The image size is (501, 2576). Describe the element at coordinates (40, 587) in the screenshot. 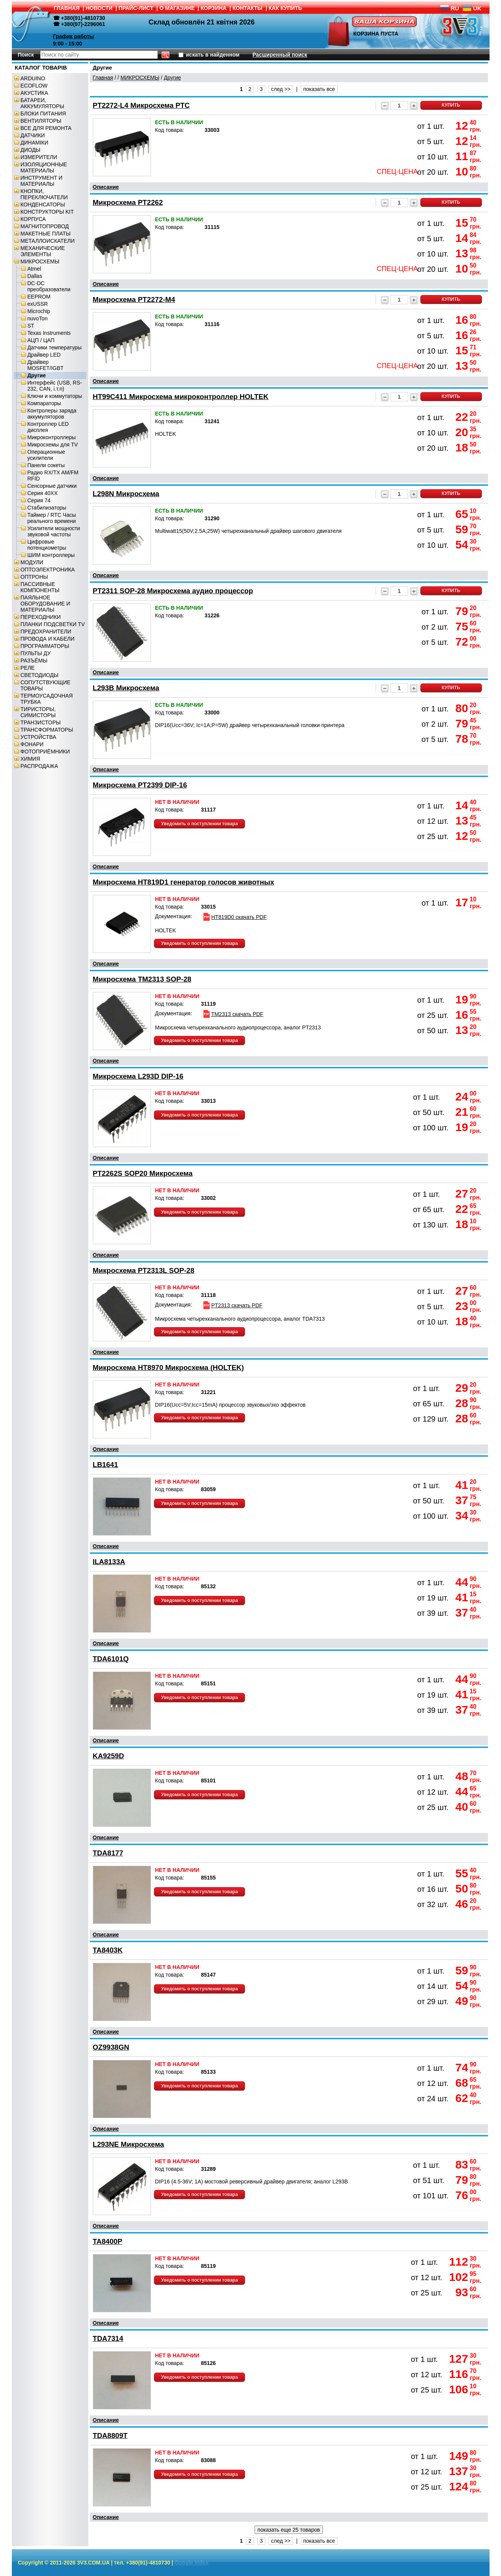

I see `ПАССИВНЫЕ КОМПОНЕНТЫ` at that location.